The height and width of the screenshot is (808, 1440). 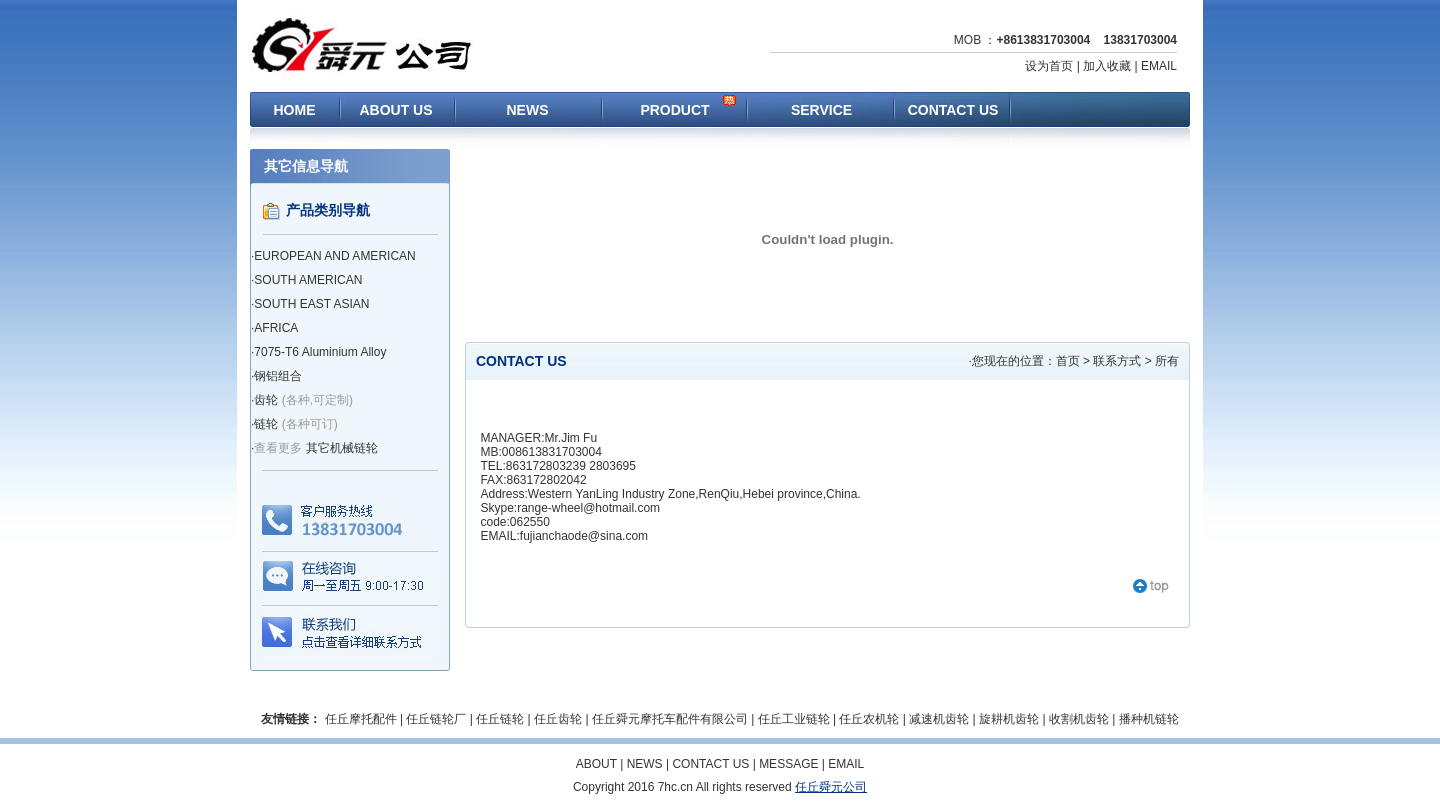 What do you see at coordinates (266, 424) in the screenshot?
I see `链轮` at bounding box center [266, 424].